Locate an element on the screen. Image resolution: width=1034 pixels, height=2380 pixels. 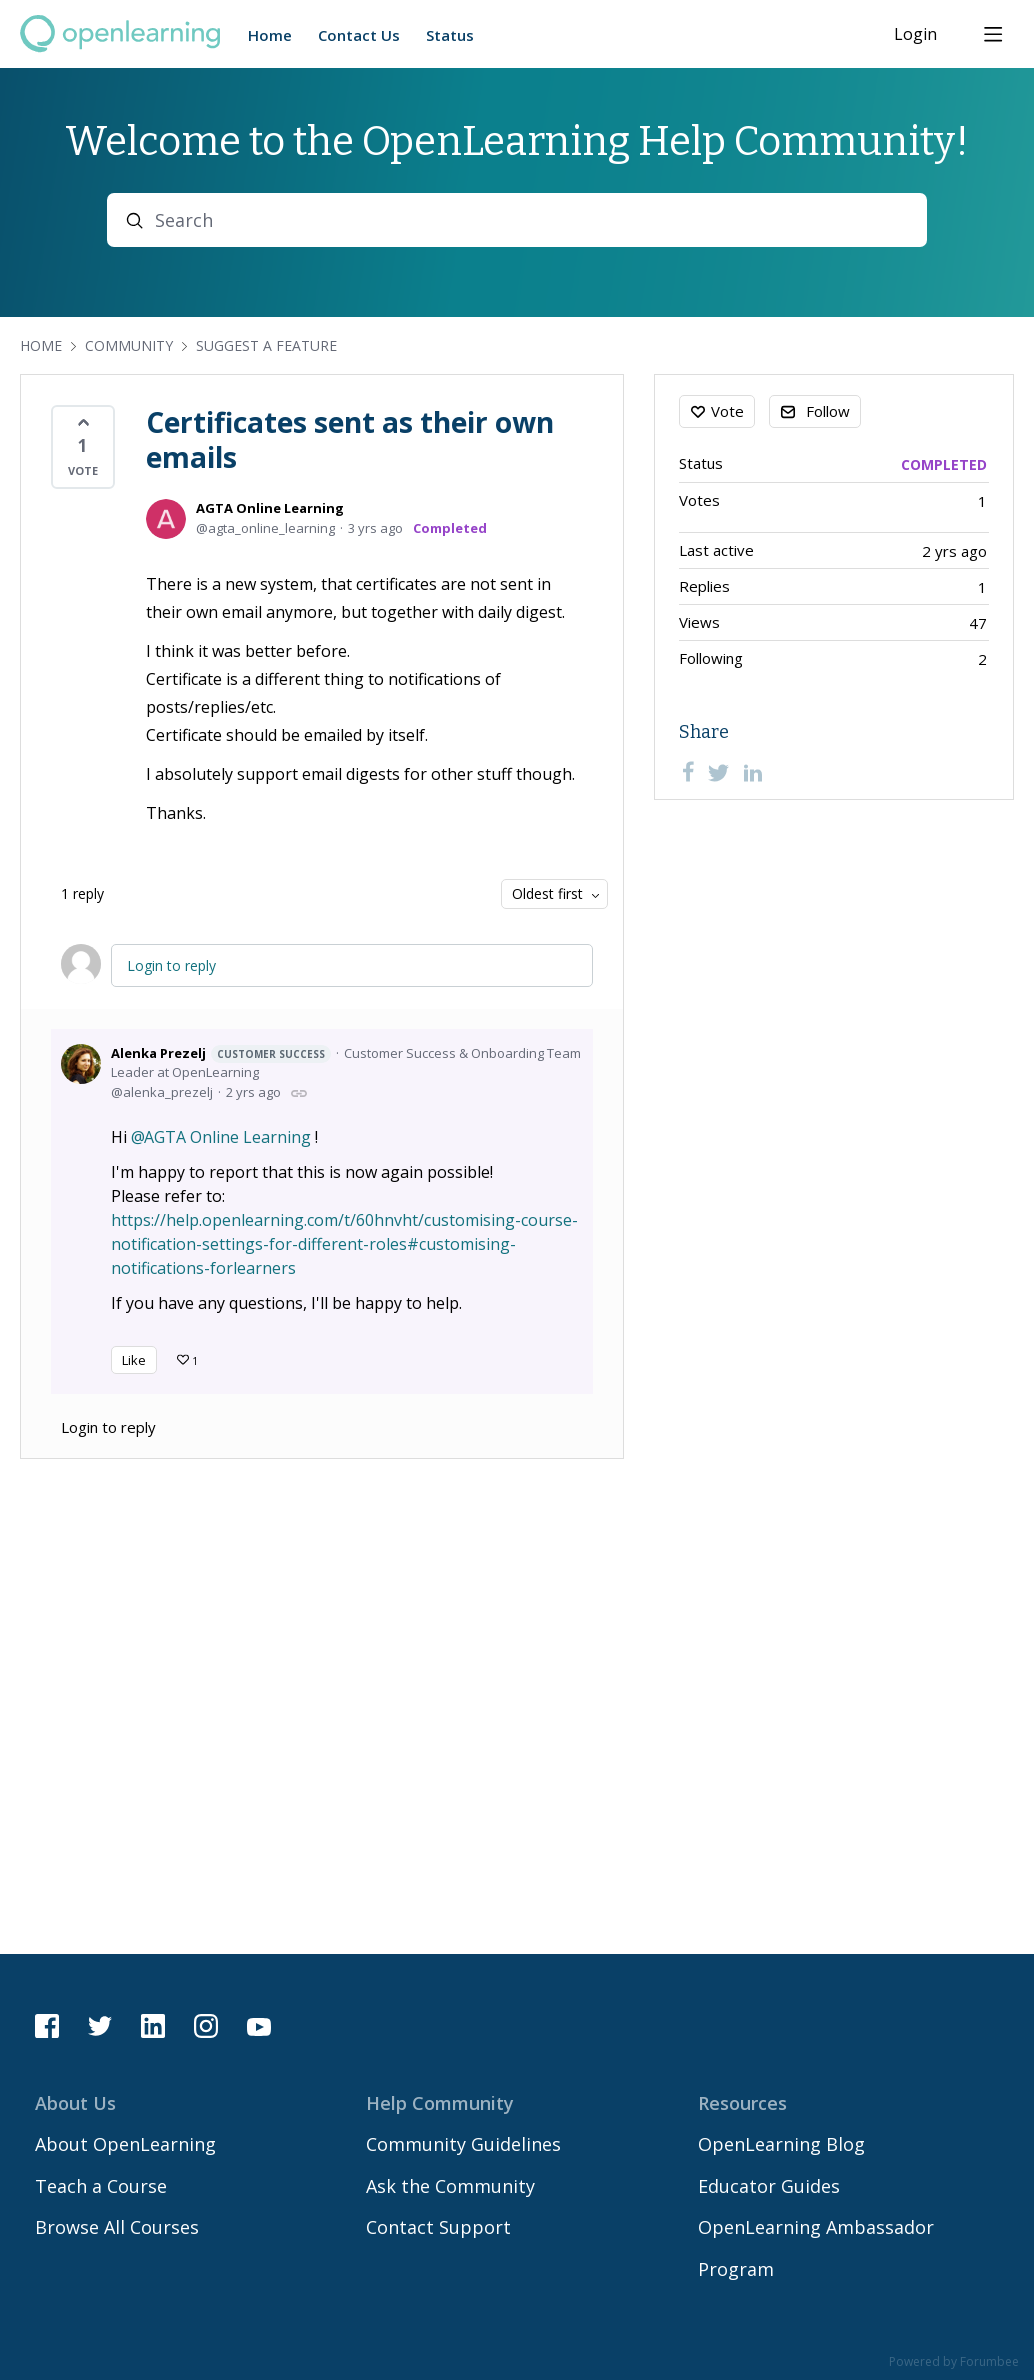
Home is located at coordinates (41, 345).